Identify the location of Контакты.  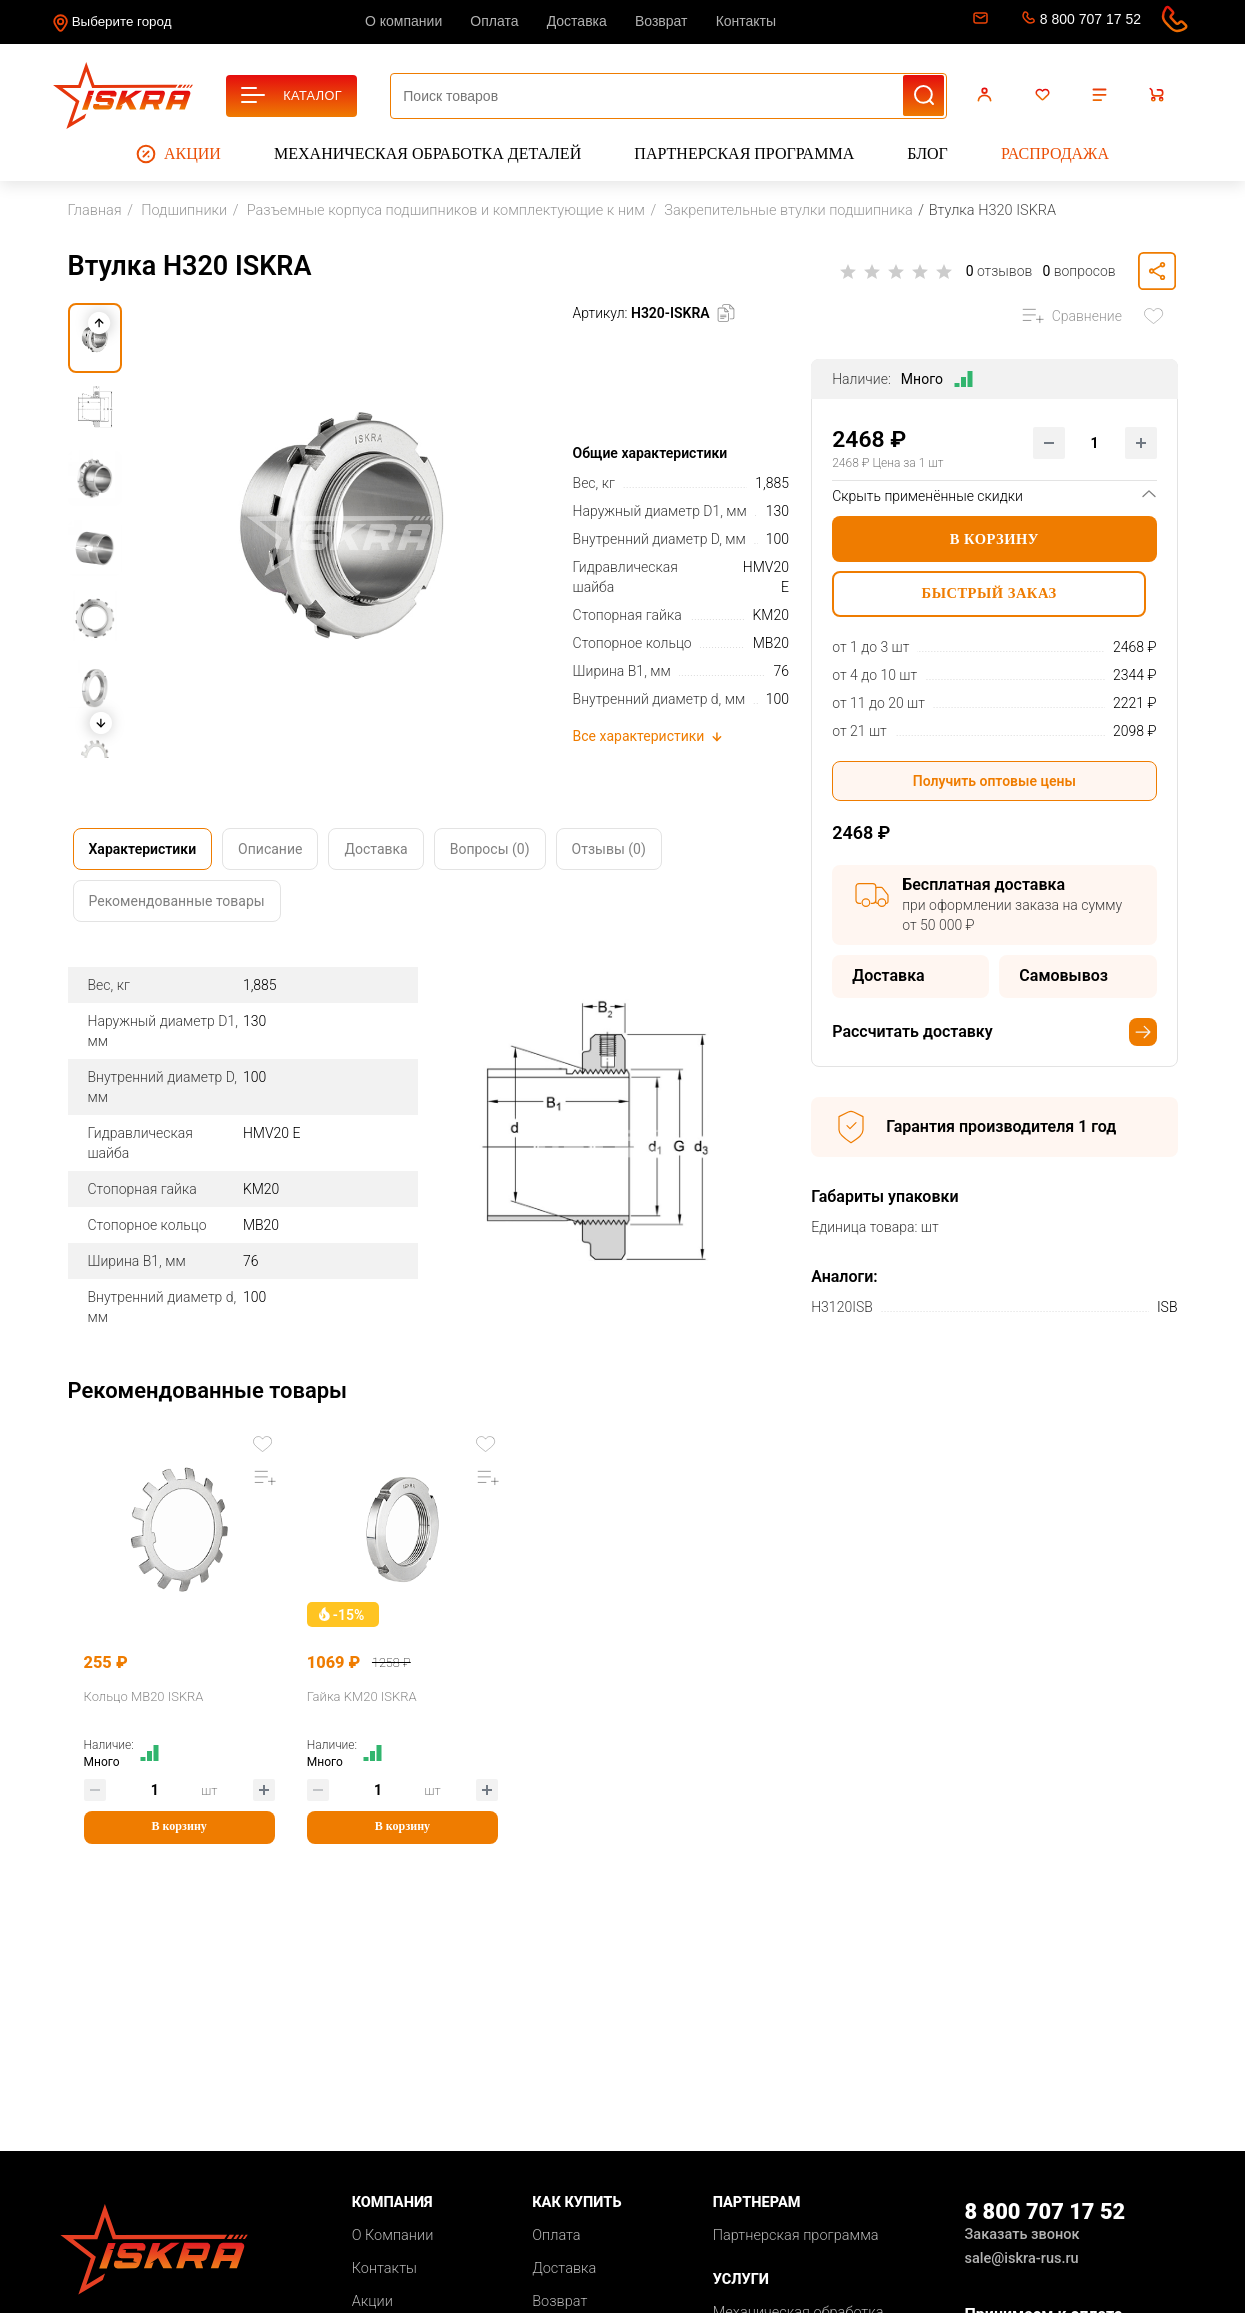
(746, 21).